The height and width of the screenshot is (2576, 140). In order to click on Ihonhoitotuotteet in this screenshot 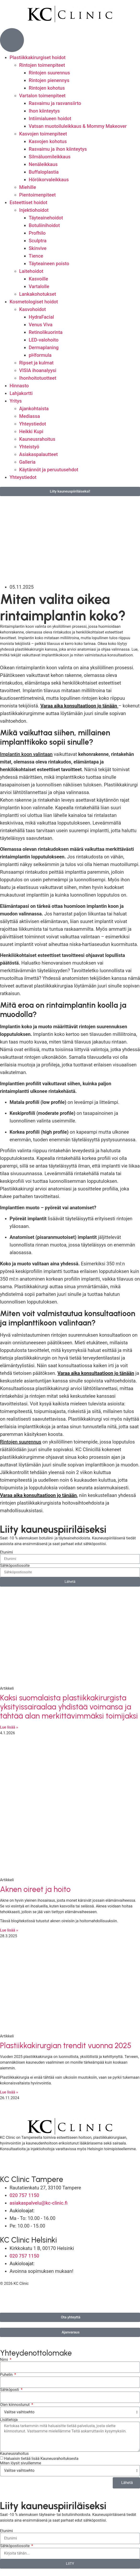, I will do `click(37, 378)`.